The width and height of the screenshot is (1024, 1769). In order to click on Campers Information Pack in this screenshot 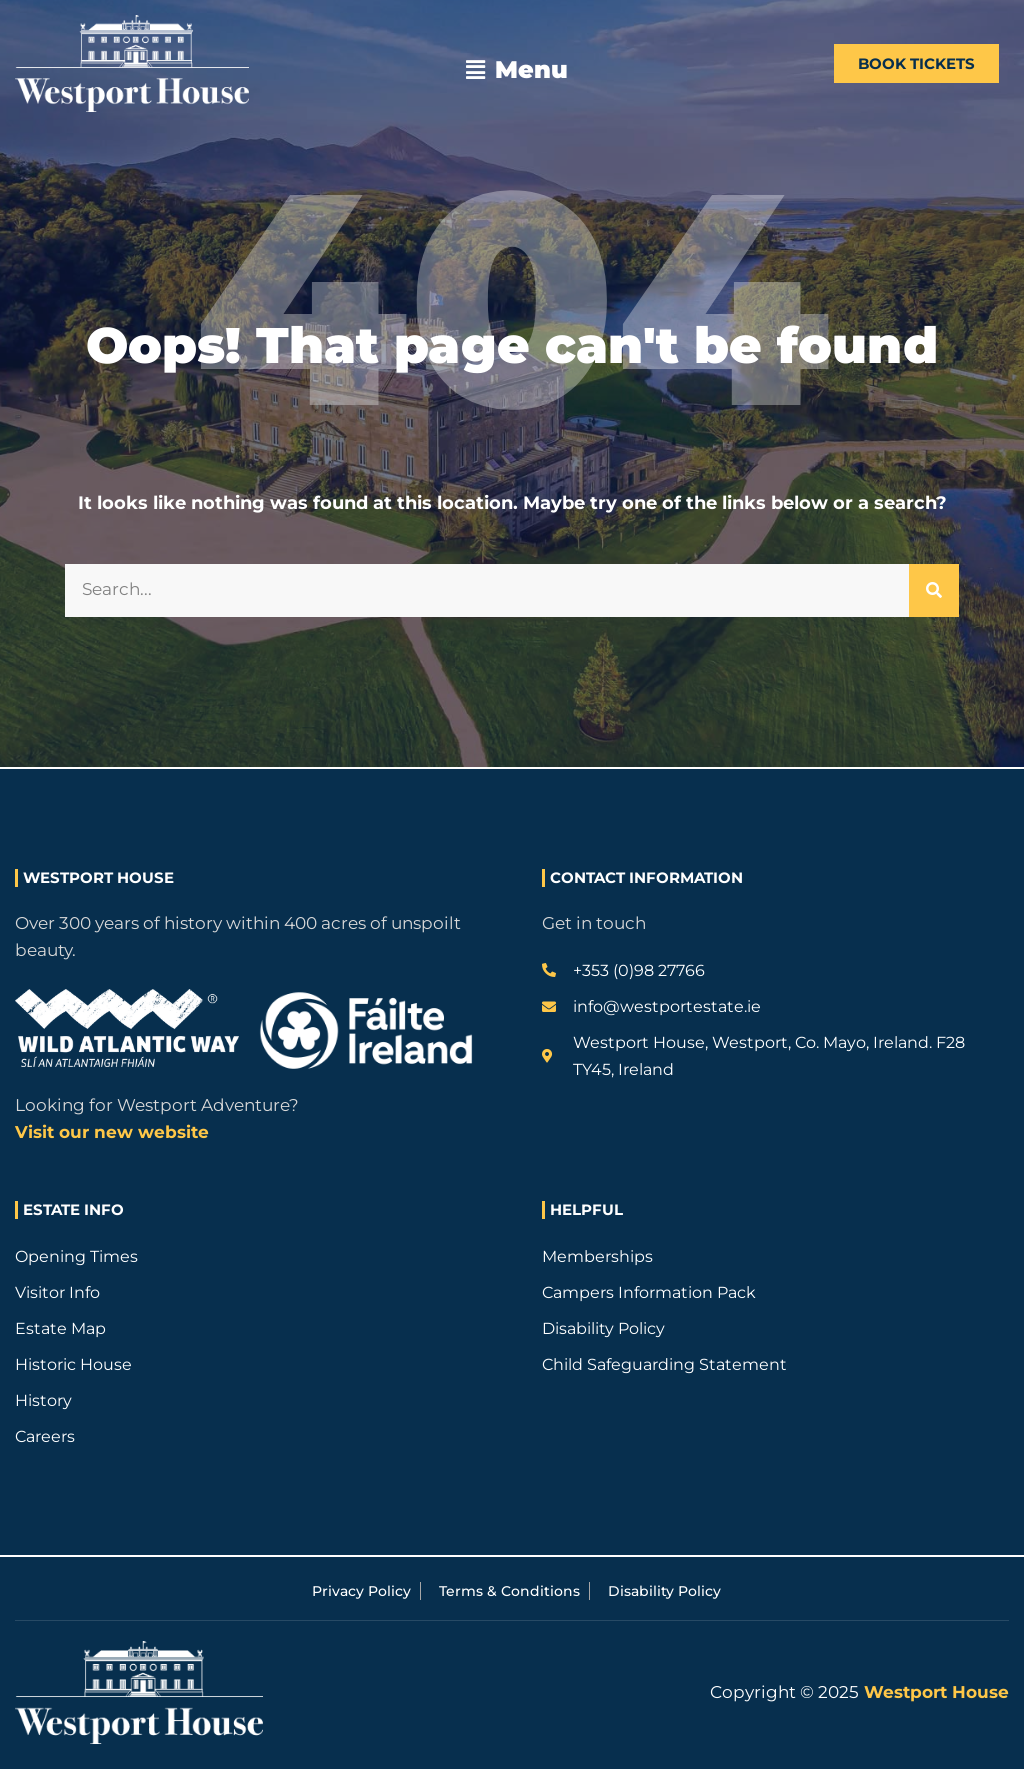, I will do `click(649, 1292)`.